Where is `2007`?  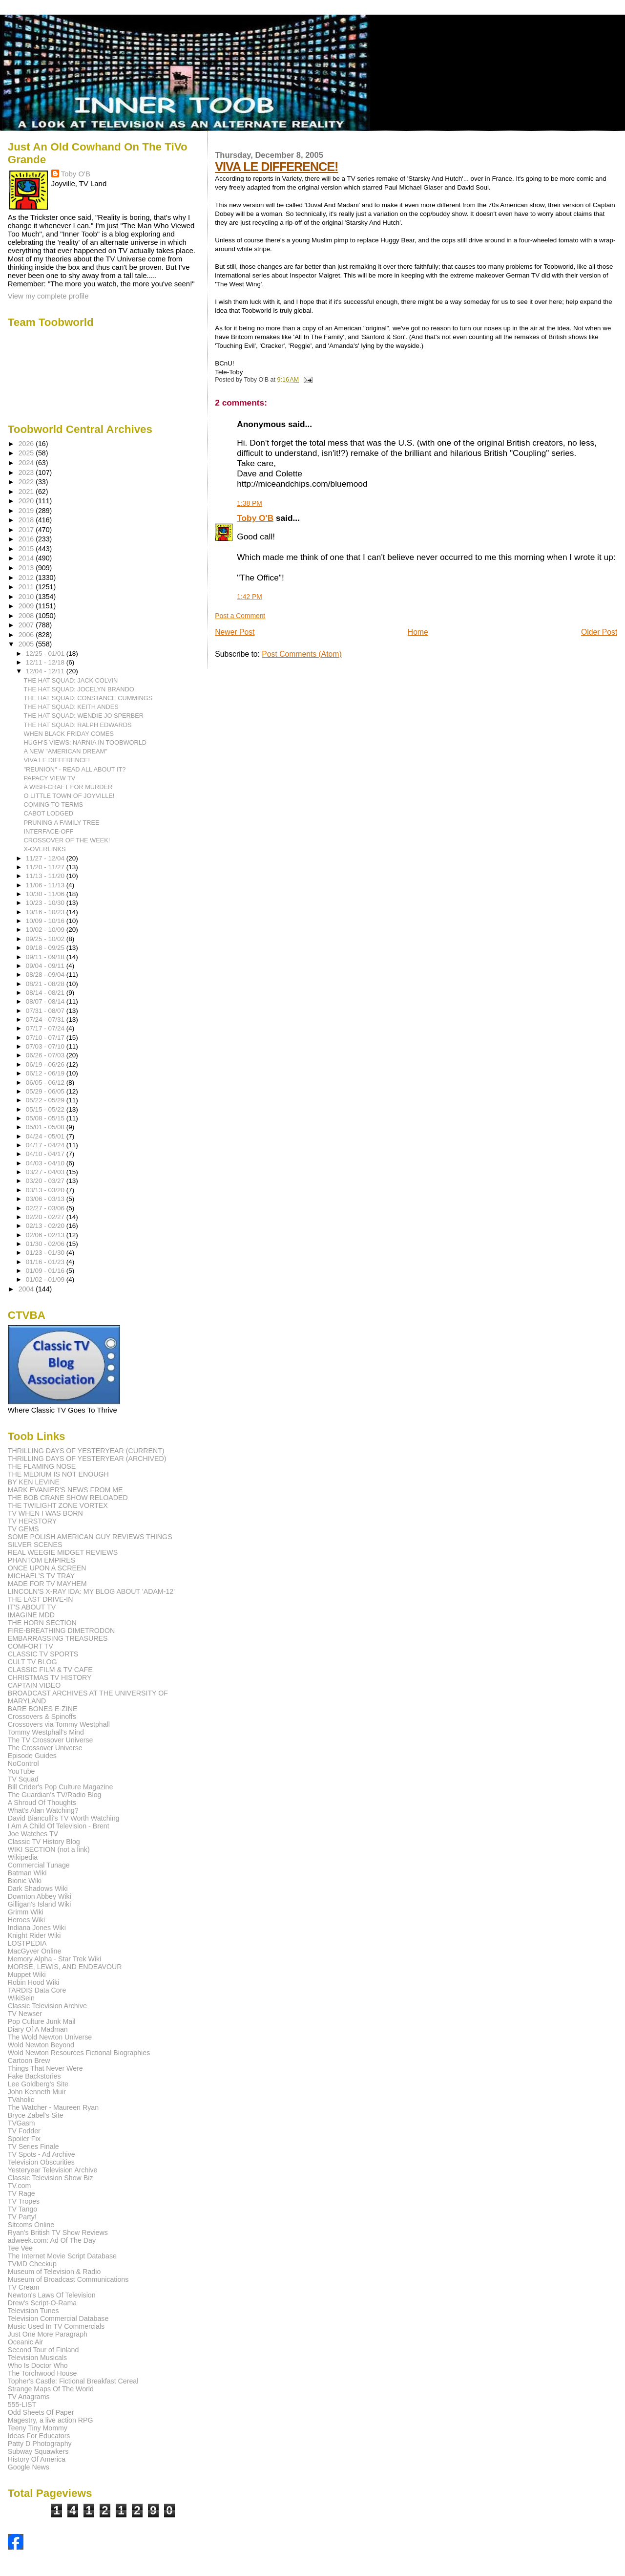
2007 is located at coordinates (27, 625).